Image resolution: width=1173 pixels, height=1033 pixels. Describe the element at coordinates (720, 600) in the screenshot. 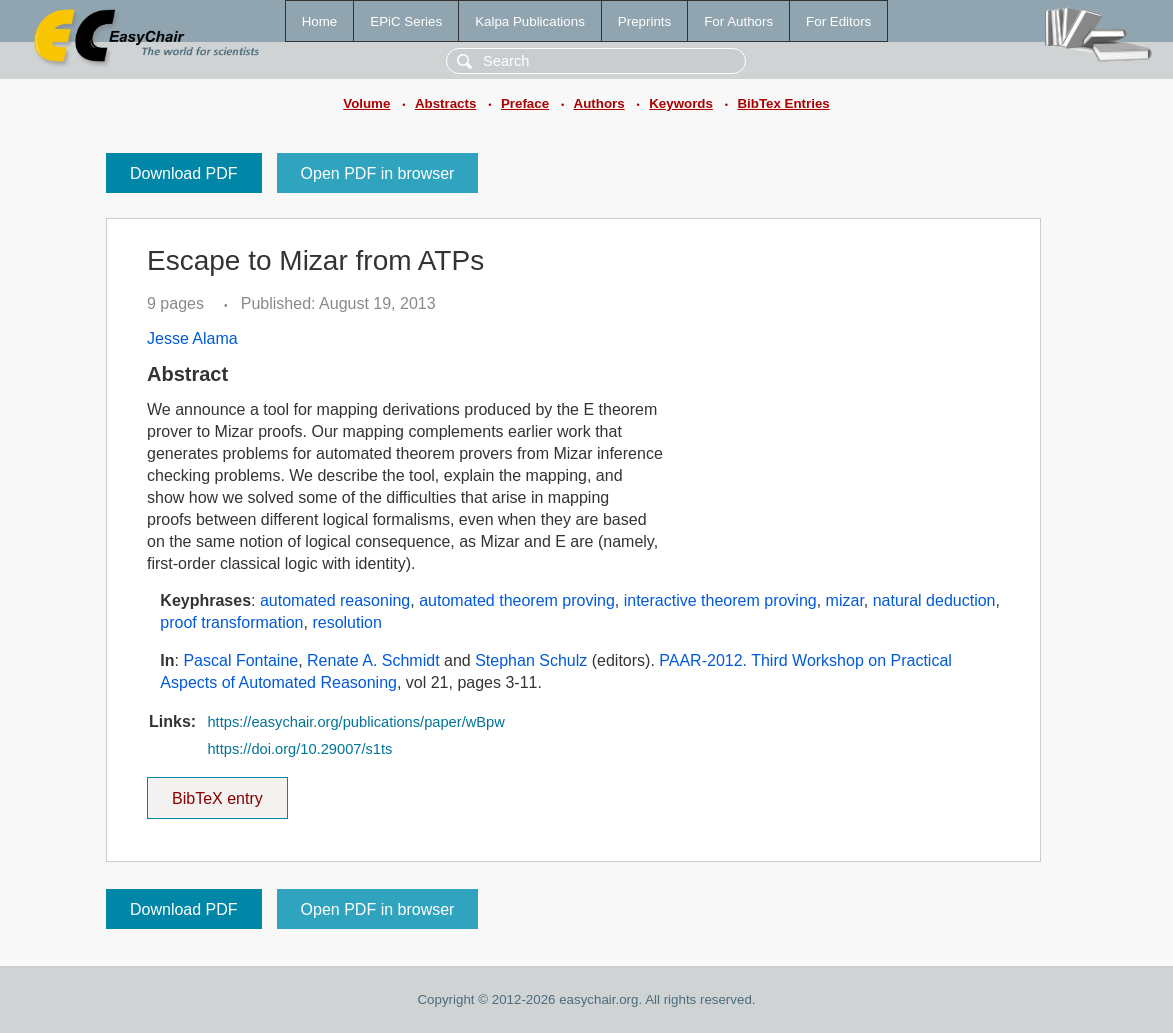

I see `interactive theorem proving` at that location.